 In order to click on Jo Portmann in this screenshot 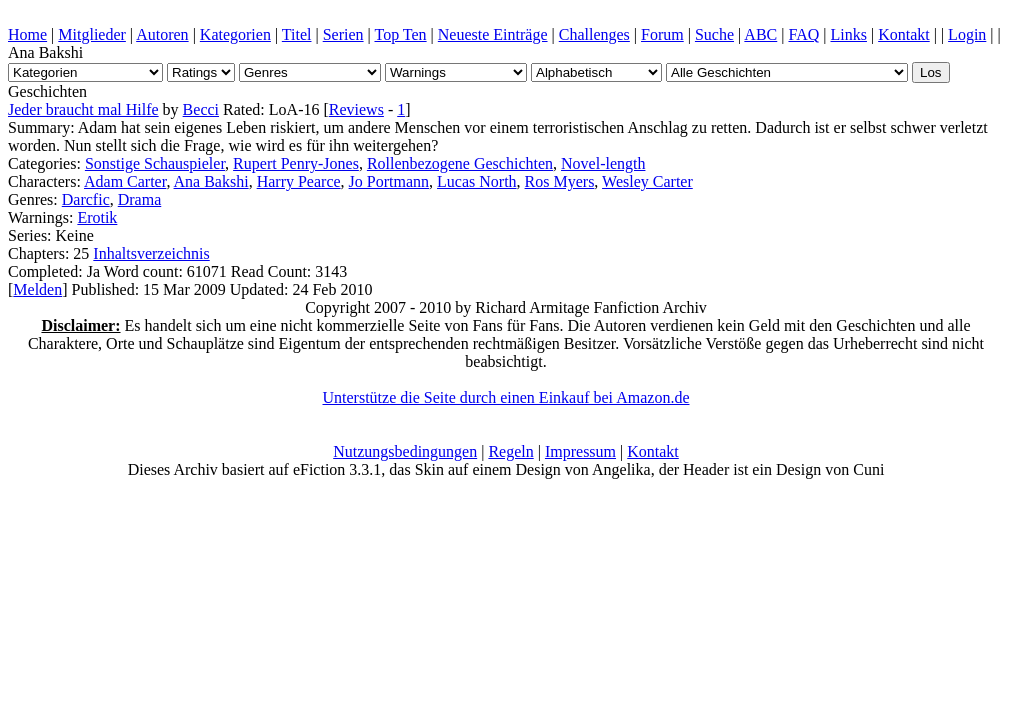, I will do `click(389, 181)`.